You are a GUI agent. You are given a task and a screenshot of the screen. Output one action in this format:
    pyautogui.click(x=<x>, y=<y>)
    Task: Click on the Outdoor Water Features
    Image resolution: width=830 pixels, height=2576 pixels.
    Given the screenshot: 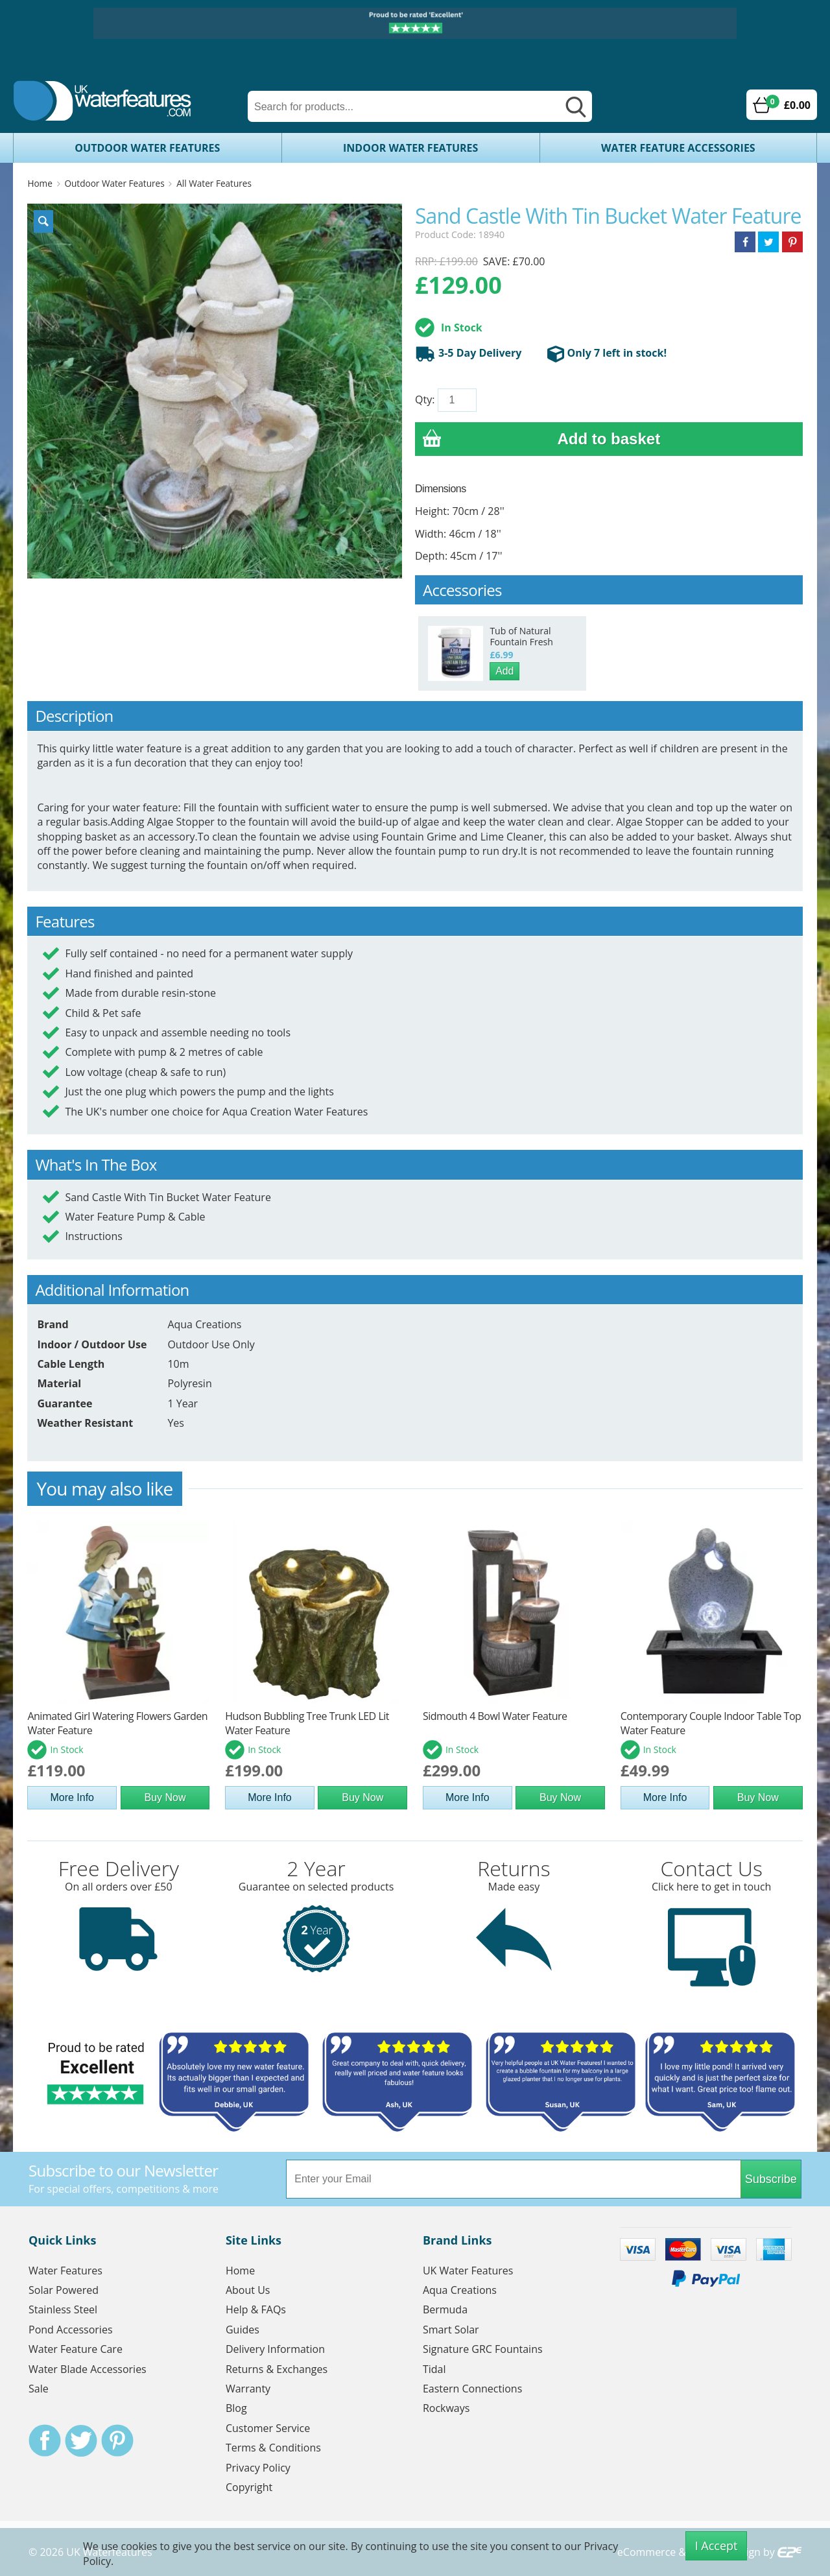 What is the action you would take?
    pyautogui.click(x=147, y=148)
    